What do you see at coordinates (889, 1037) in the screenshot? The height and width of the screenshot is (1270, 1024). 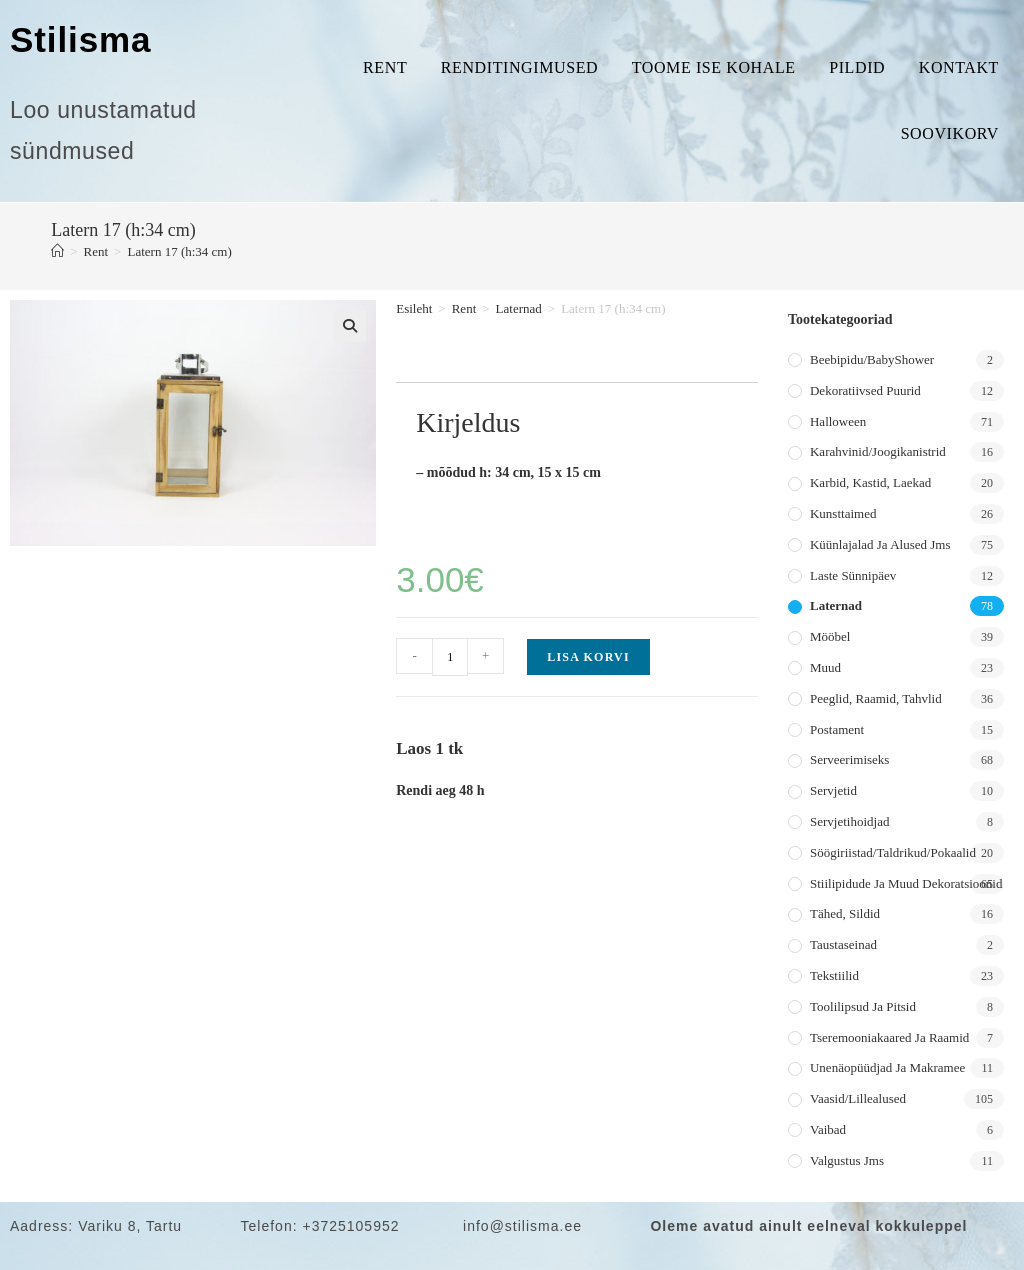 I see `Tseremooniakaared ja raamid` at bounding box center [889, 1037].